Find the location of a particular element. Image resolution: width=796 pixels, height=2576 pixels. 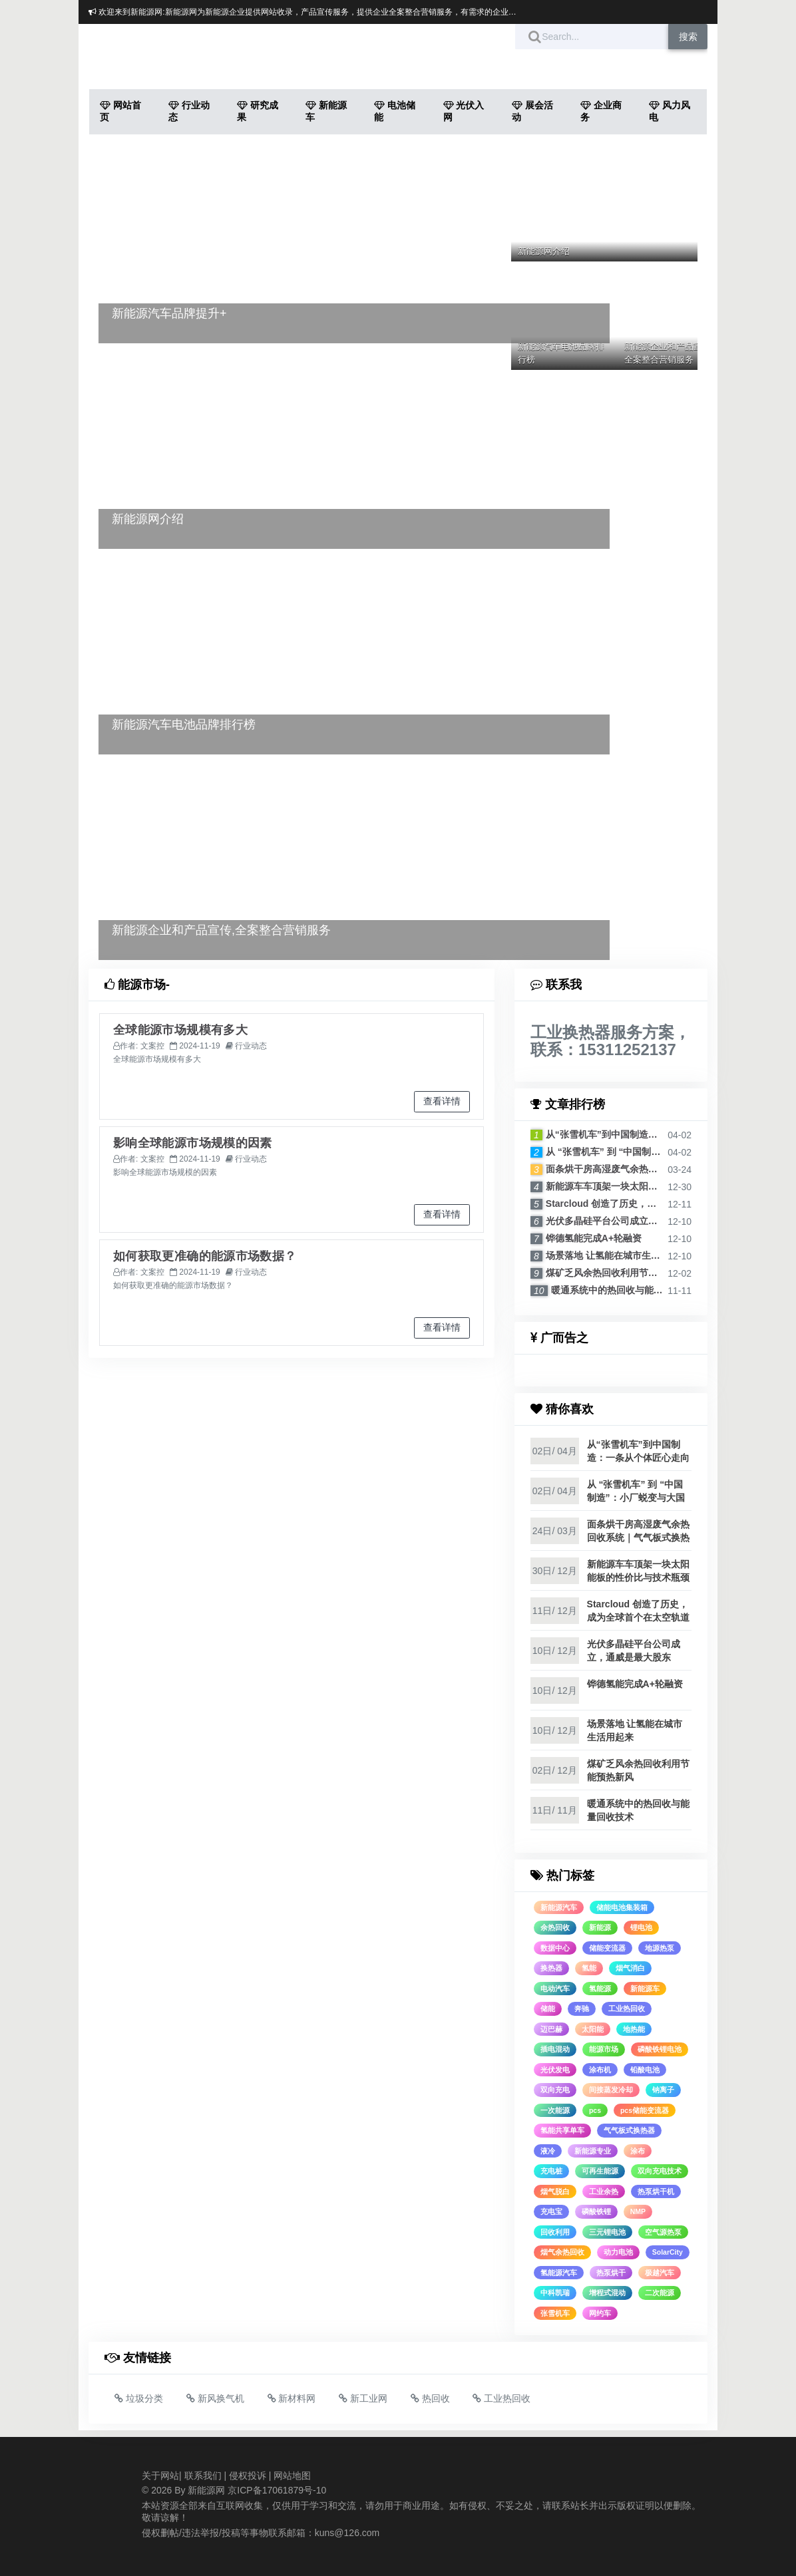

新风换气机 is located at coordinates (215, 2398).